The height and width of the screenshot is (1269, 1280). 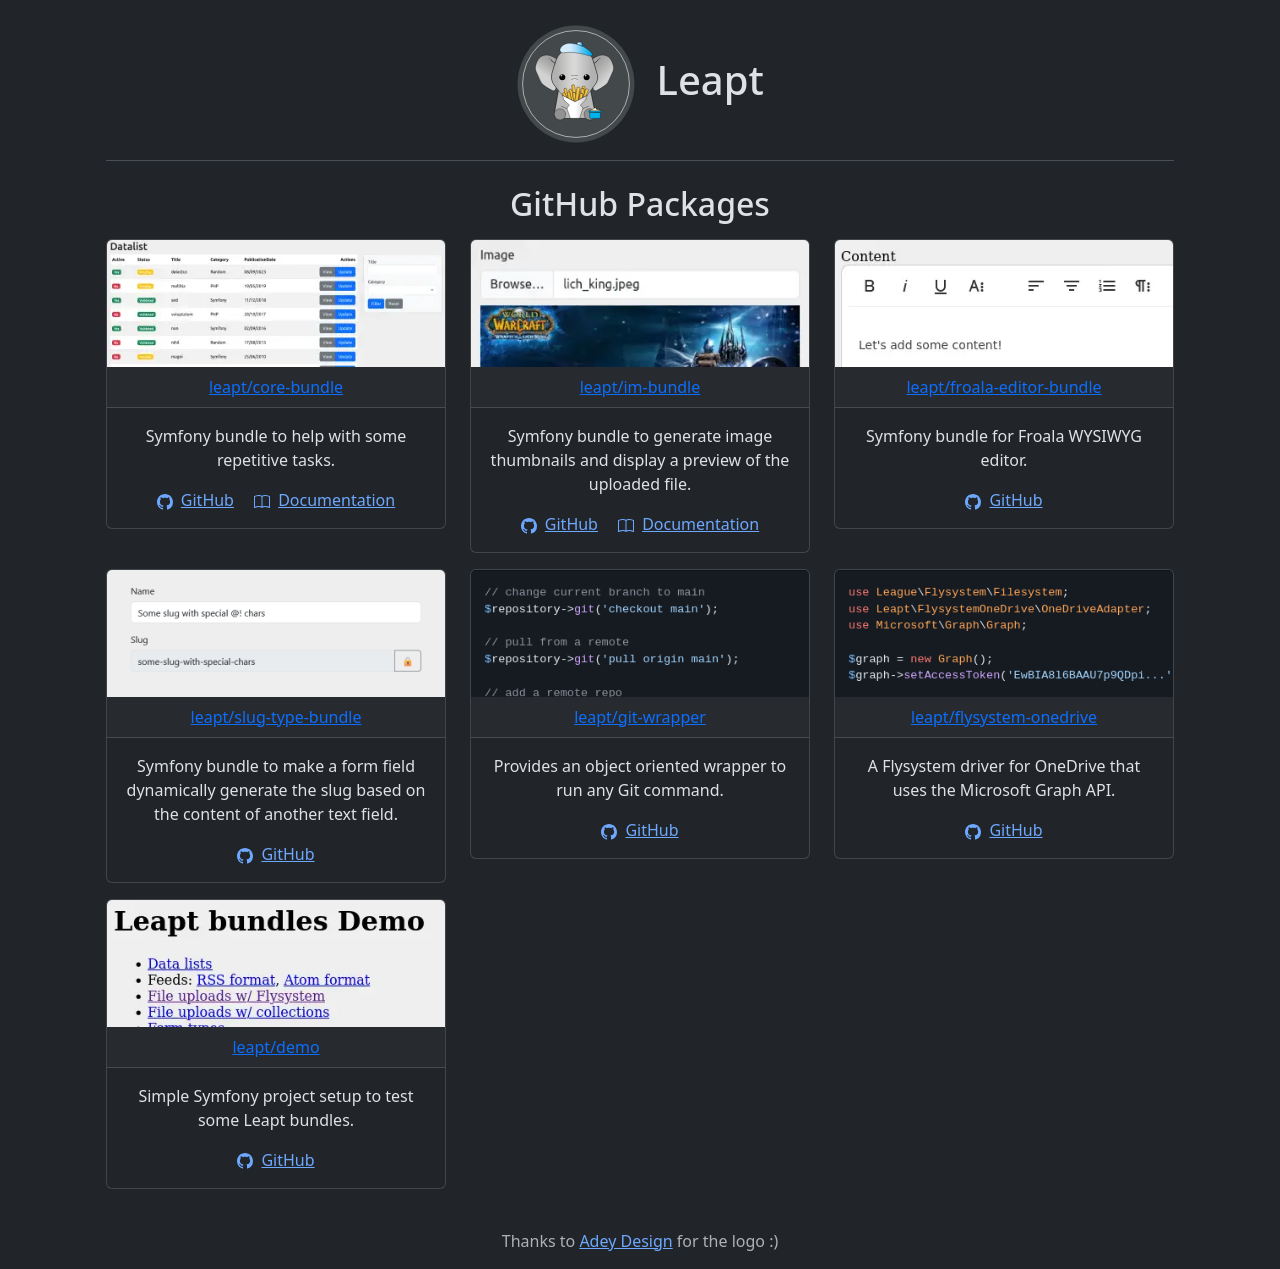 What do you see at coordinates (625, 1241) in the screenshot?
I see `Adey Design` at bounding box center [625, 1241].